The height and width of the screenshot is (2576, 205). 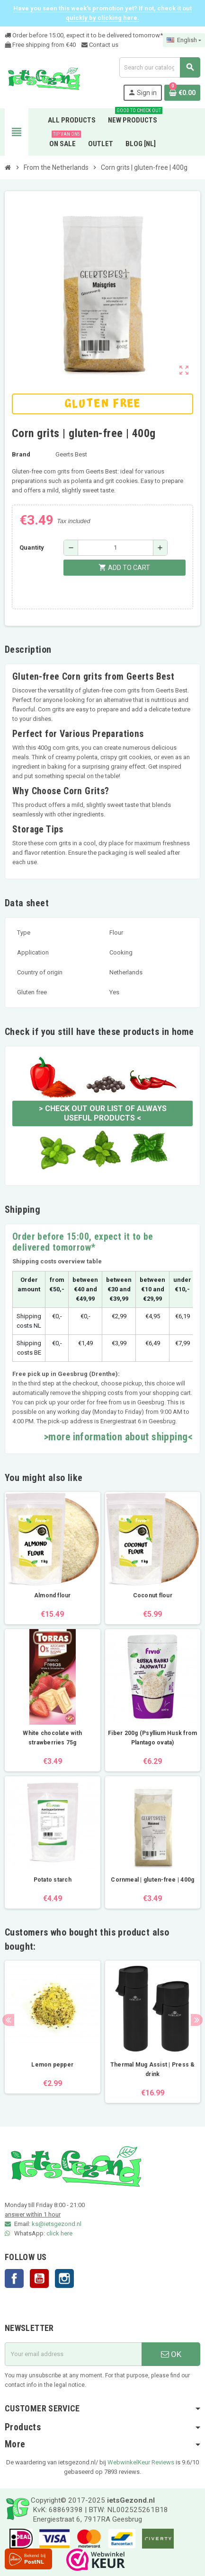 What do you see at coordinates (52, 2032) in the screenshot?
I see `[option]` at bounding box center [52, 2032].